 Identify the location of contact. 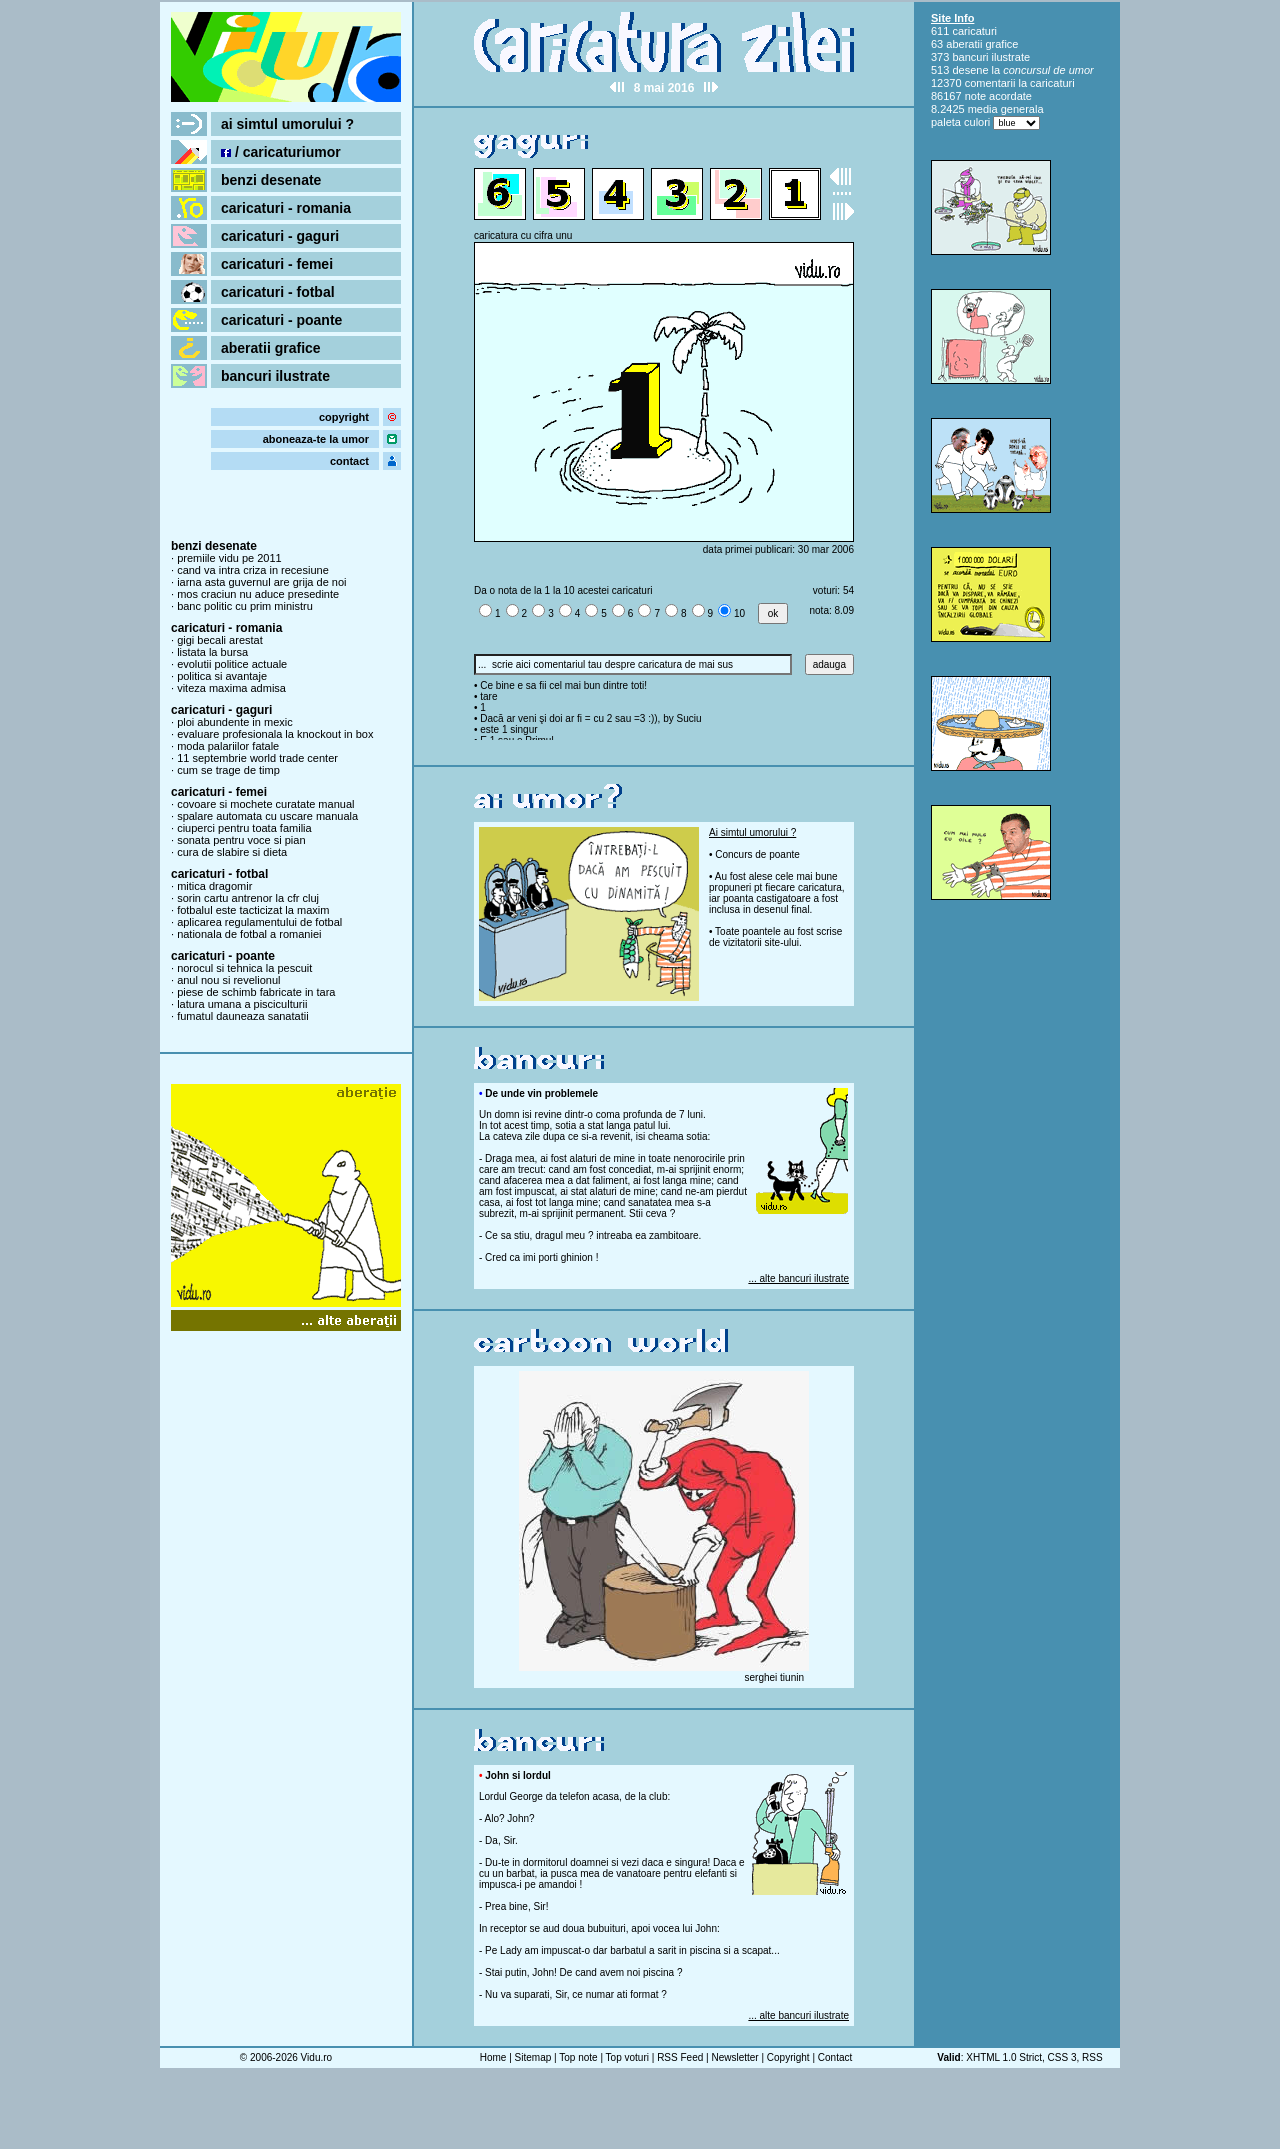
(349, 461).